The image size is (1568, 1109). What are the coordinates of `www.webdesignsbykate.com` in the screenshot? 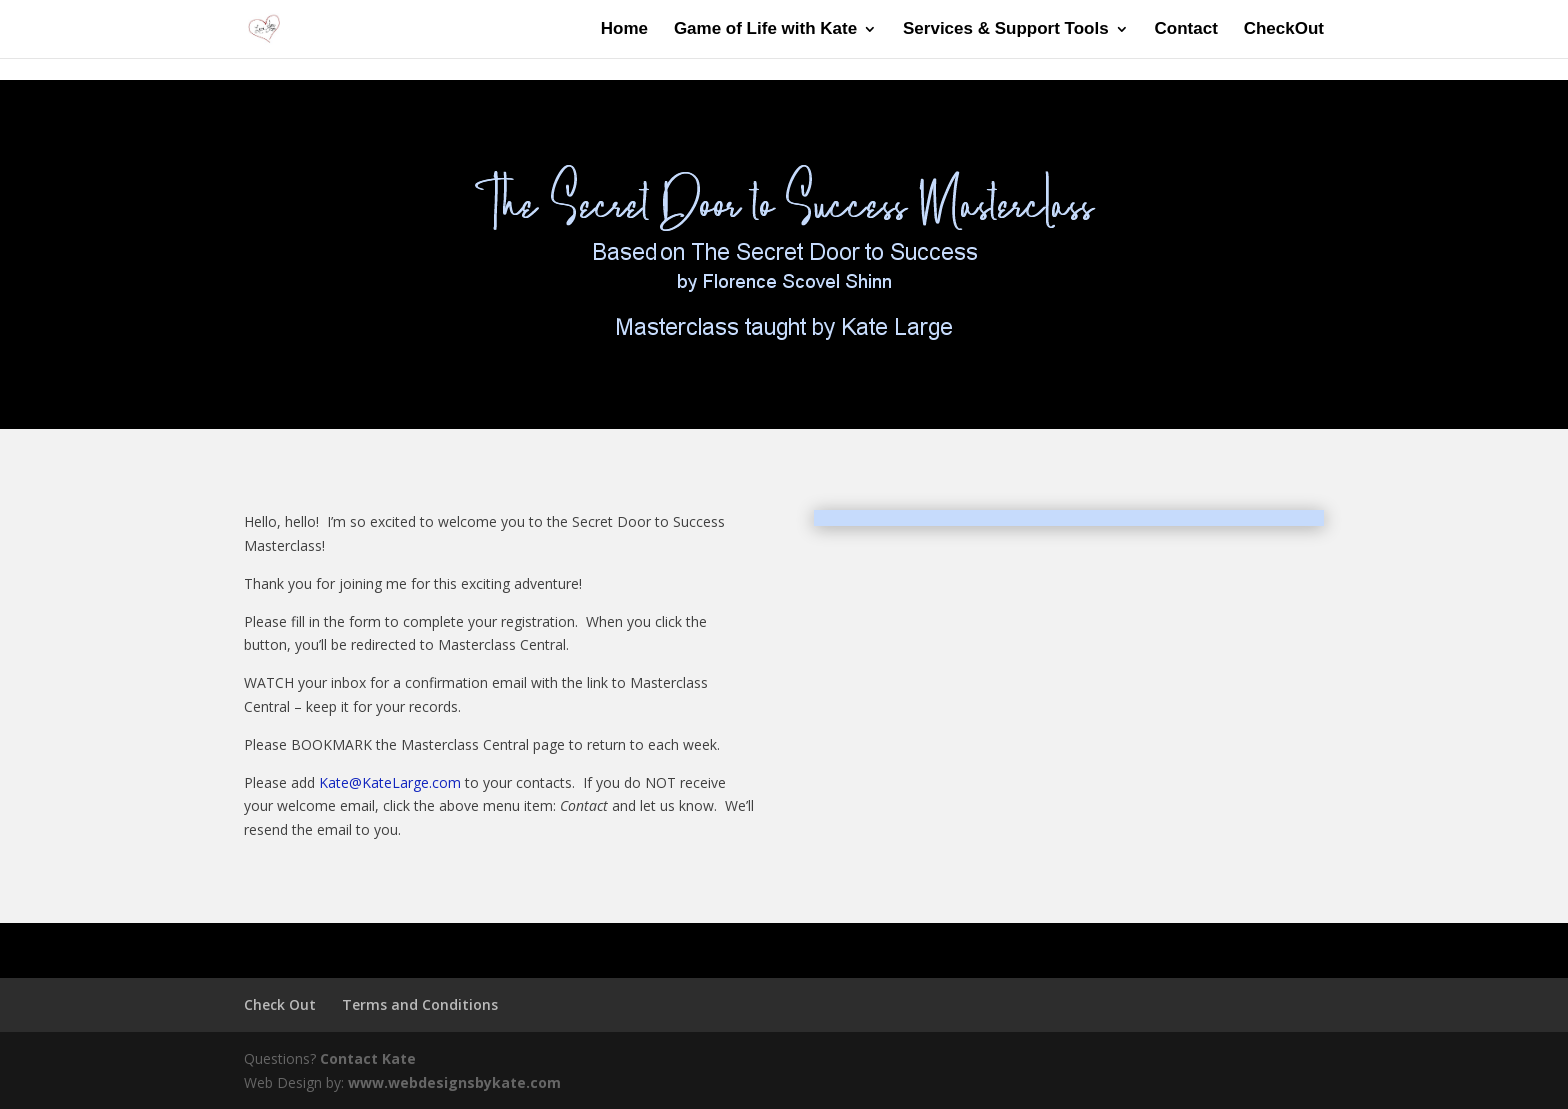 It's located at (454, 1082).